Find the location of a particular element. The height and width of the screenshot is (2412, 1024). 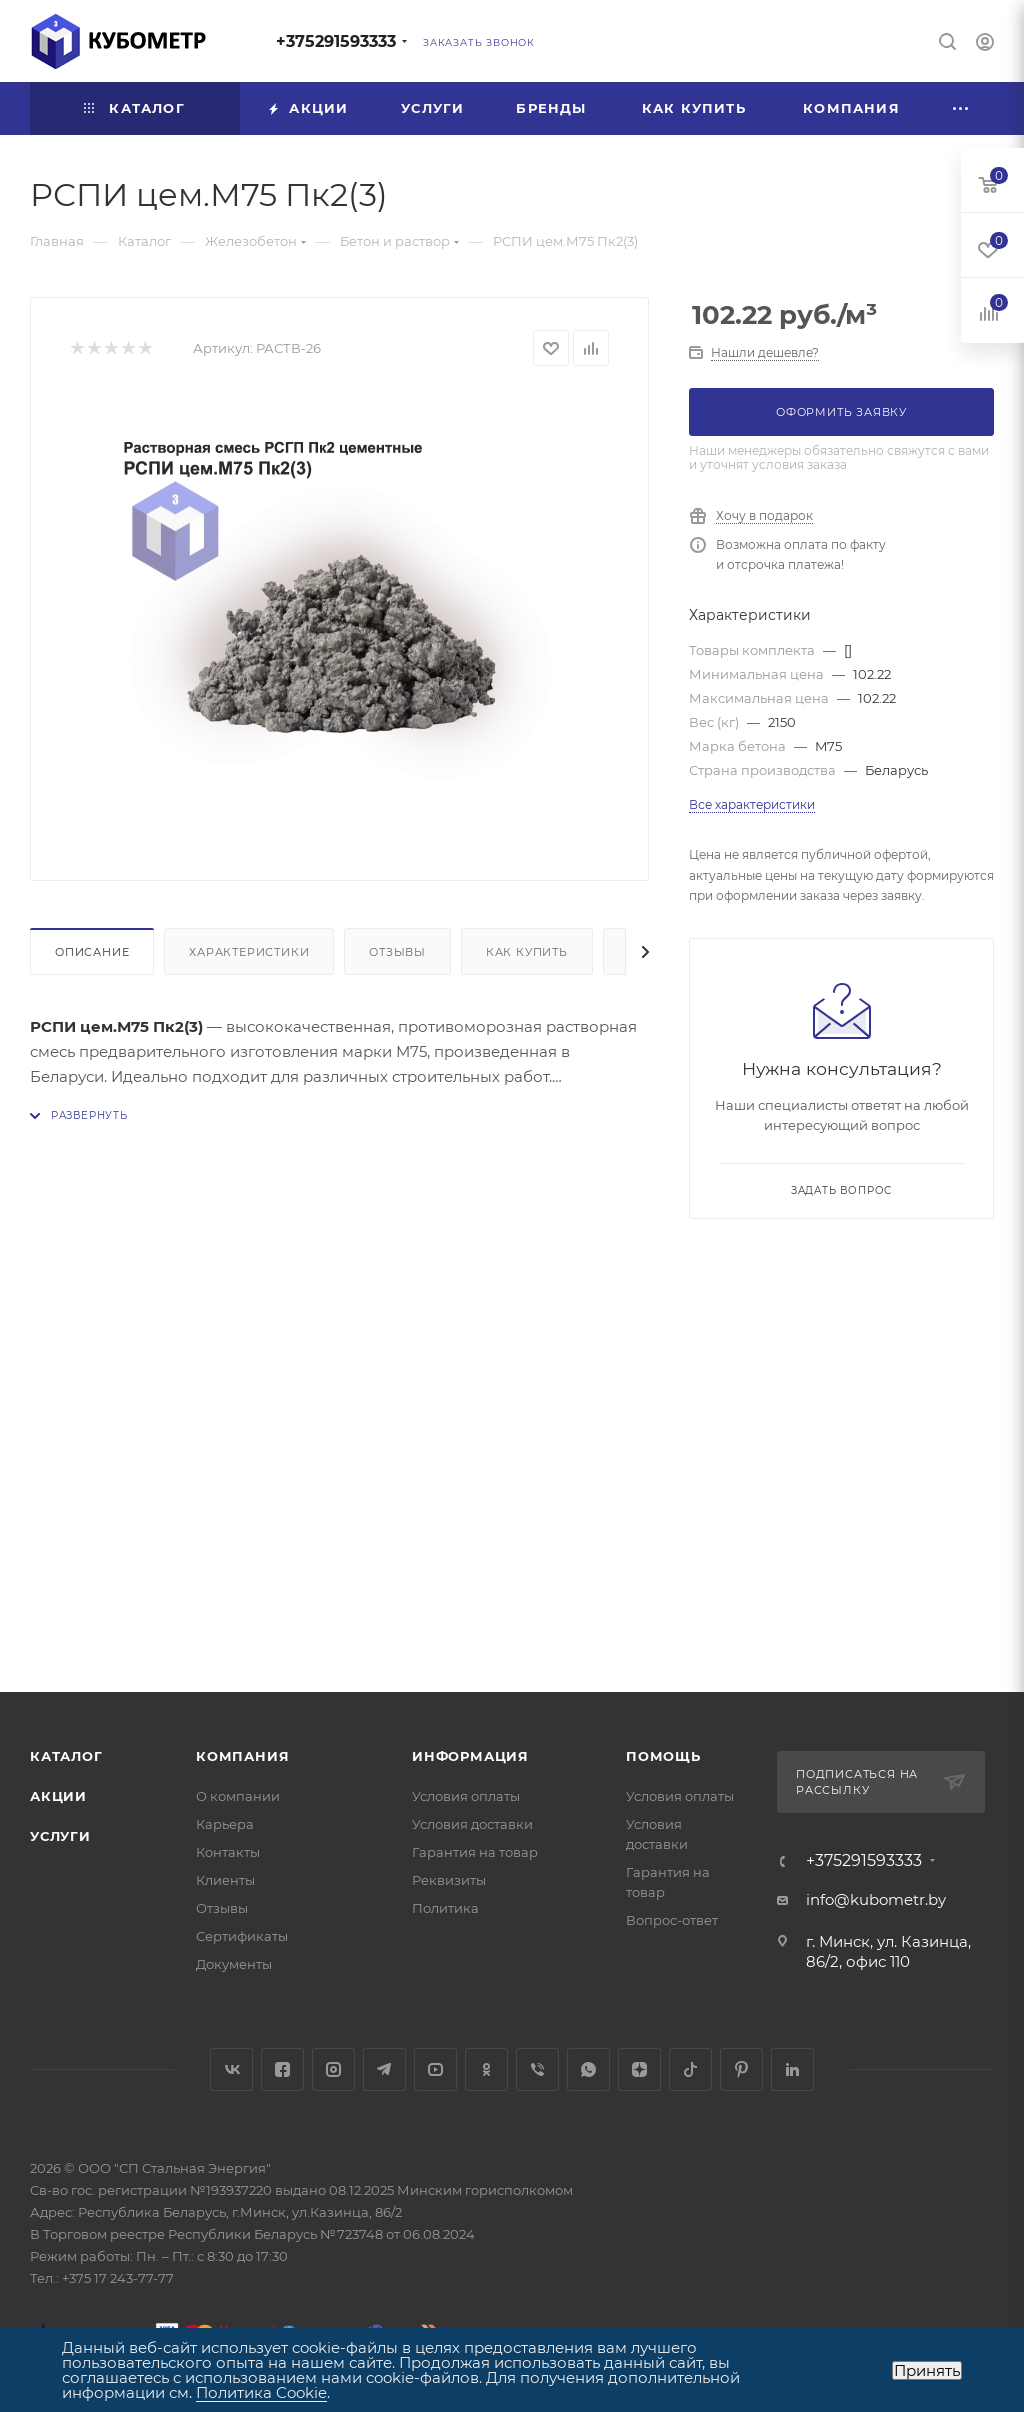

WhatsApp is located at coordinates (588, 2069).